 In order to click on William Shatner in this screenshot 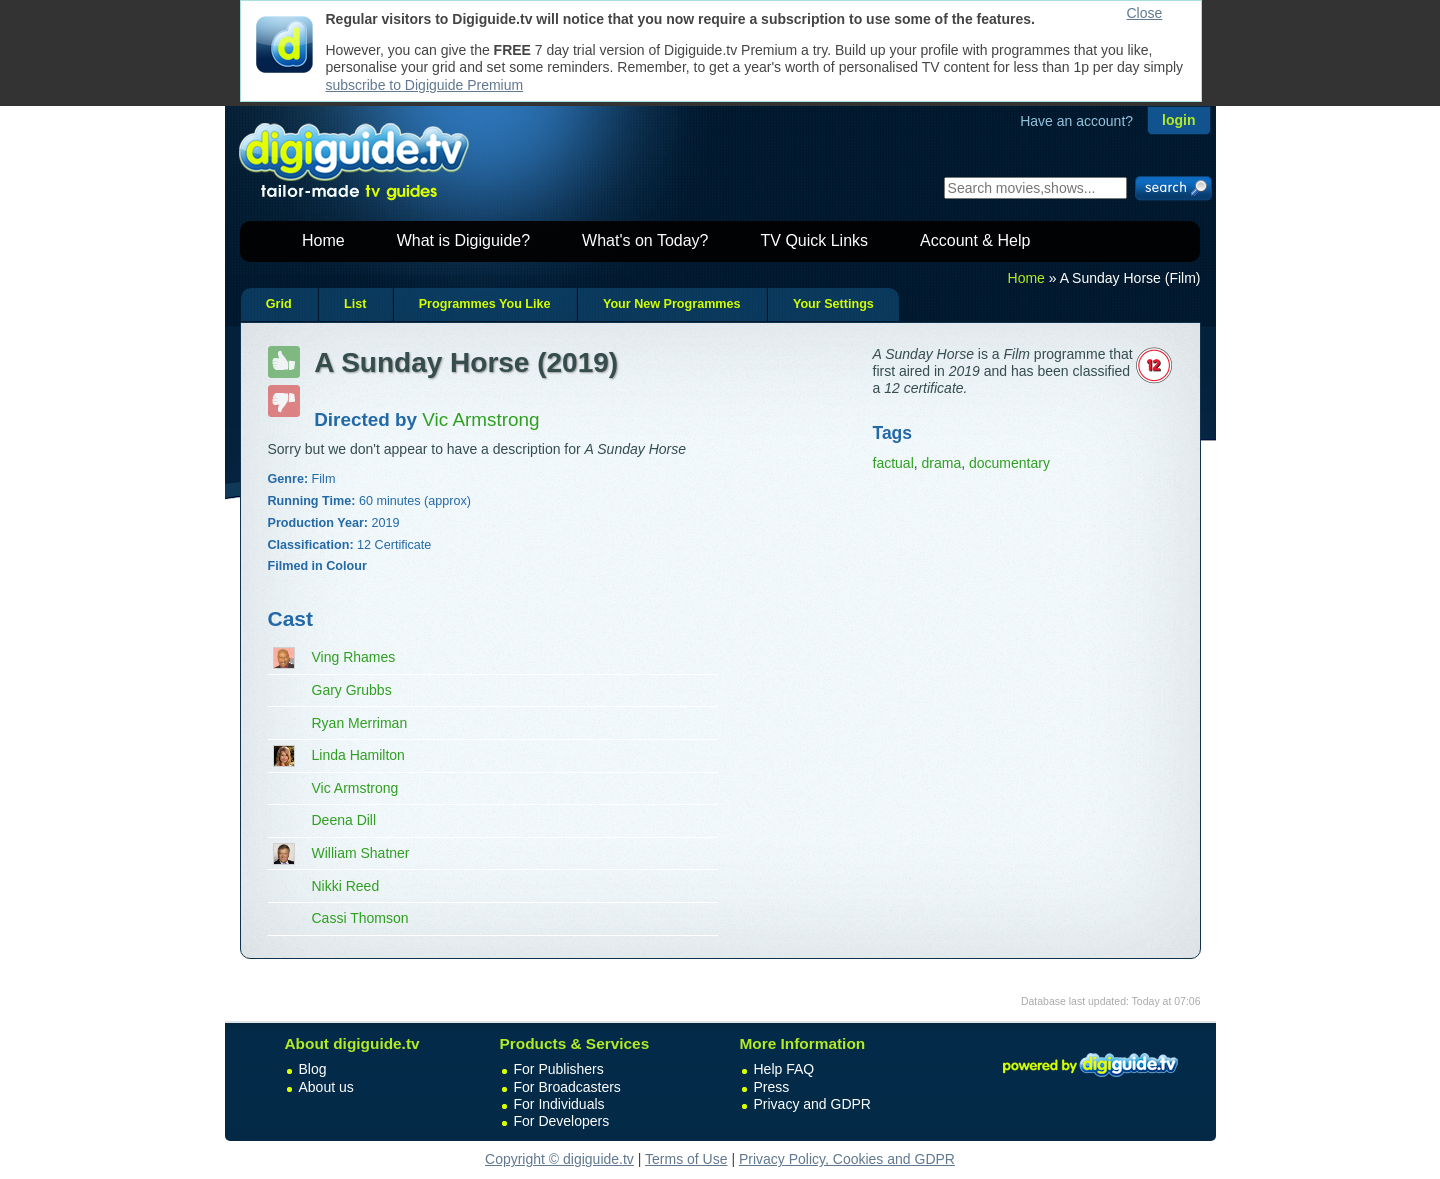, I will do `click(361, 853)`.